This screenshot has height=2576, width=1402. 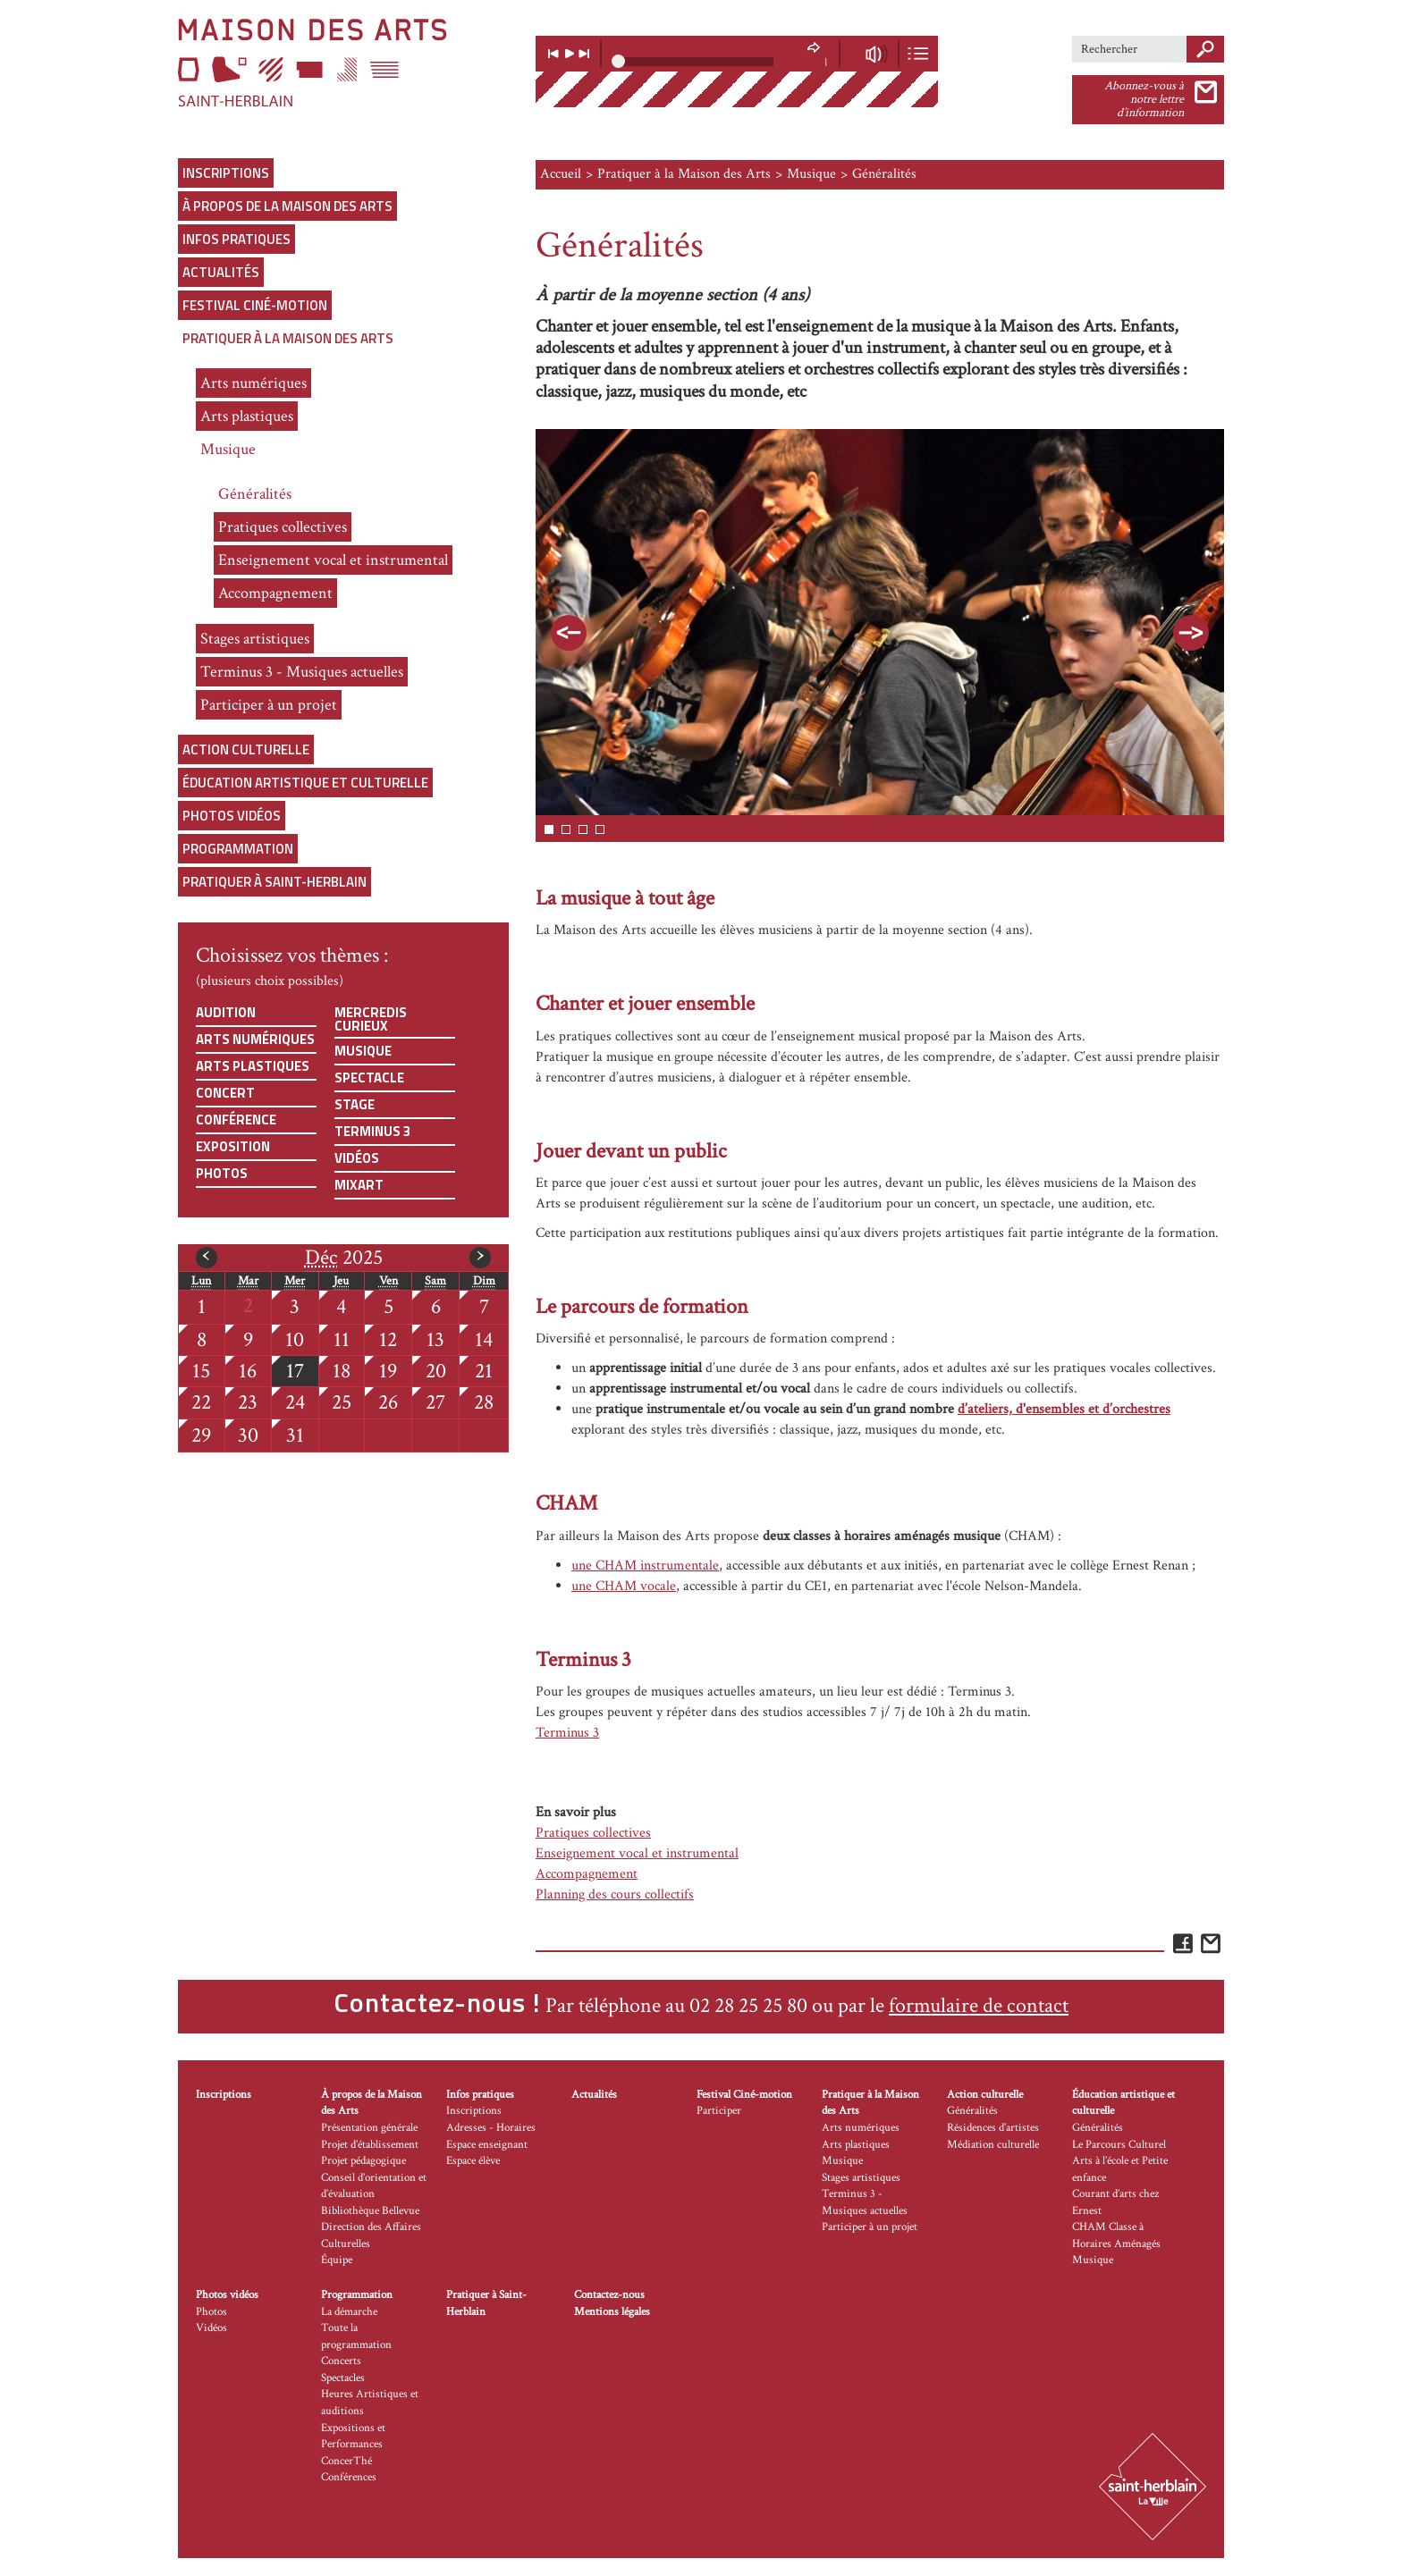 What do you see at coordinates (336, 2260) in the screenshot?
I see `Équipe` at bounding box center [336, 2260].